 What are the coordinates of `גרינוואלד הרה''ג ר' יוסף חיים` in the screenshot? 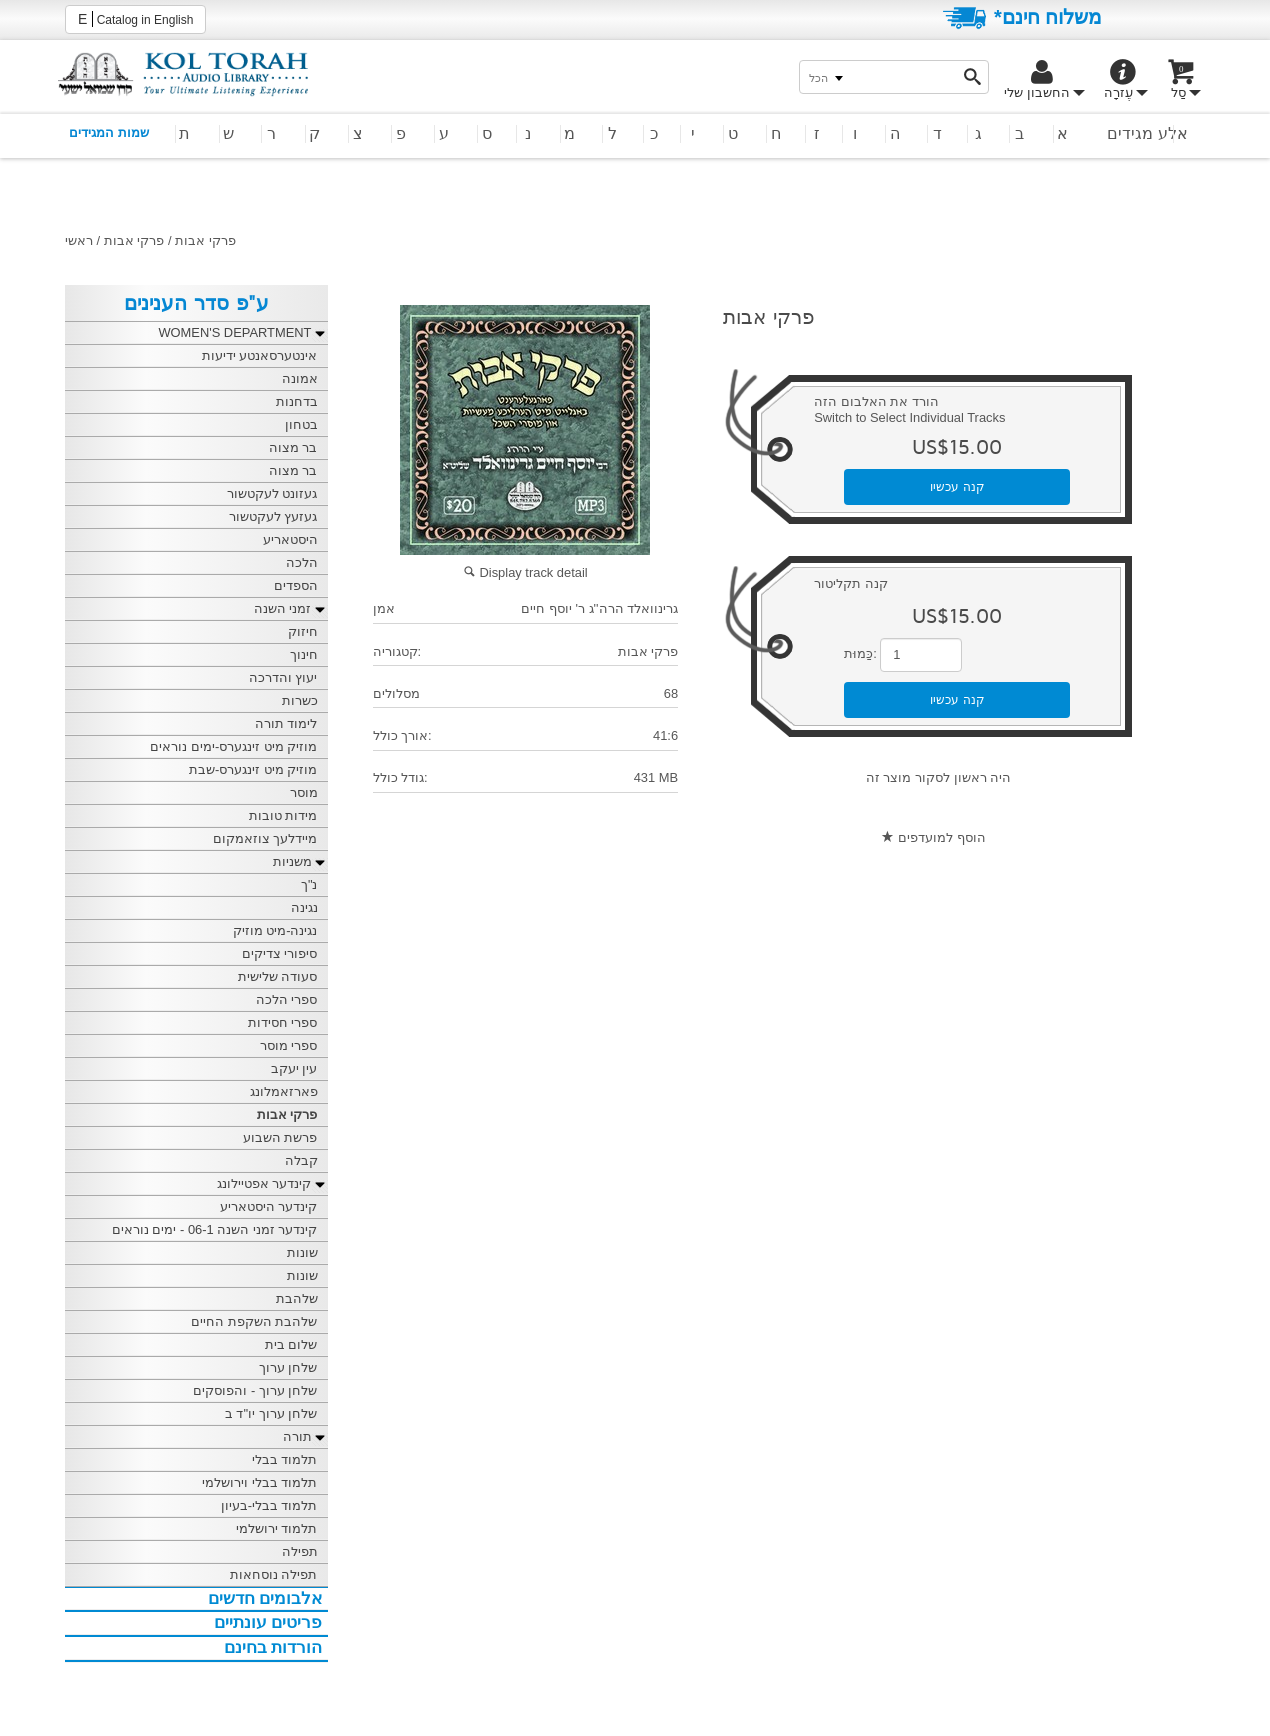 It's located at (599, 608).